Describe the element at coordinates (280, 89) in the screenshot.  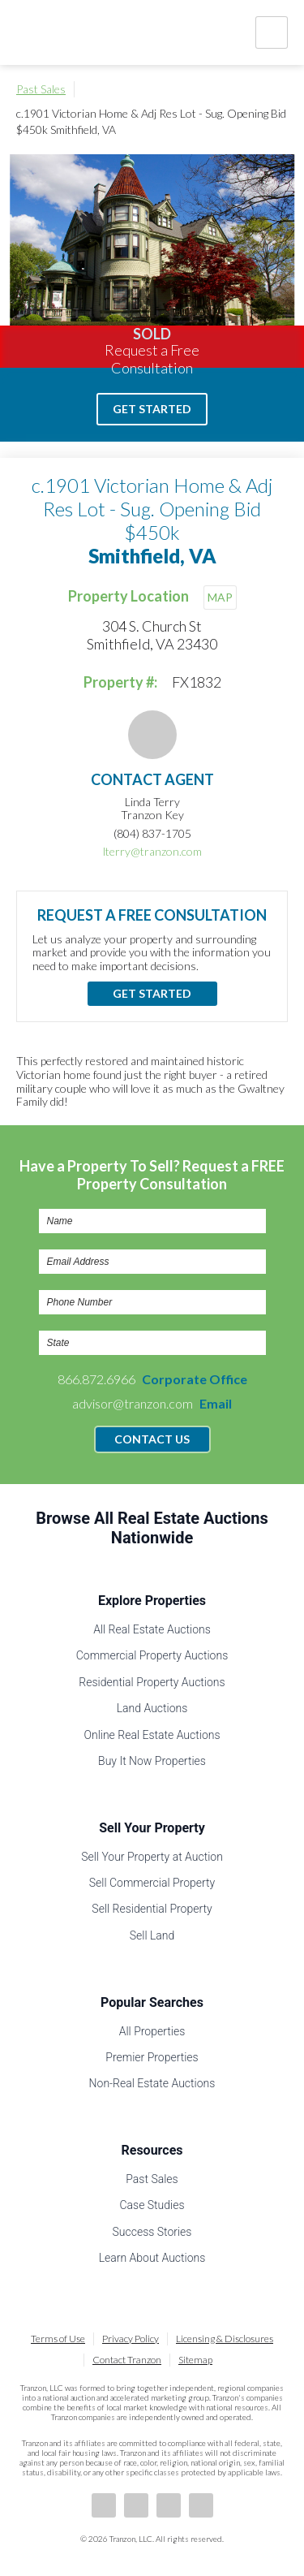
I see `Print` at that location.